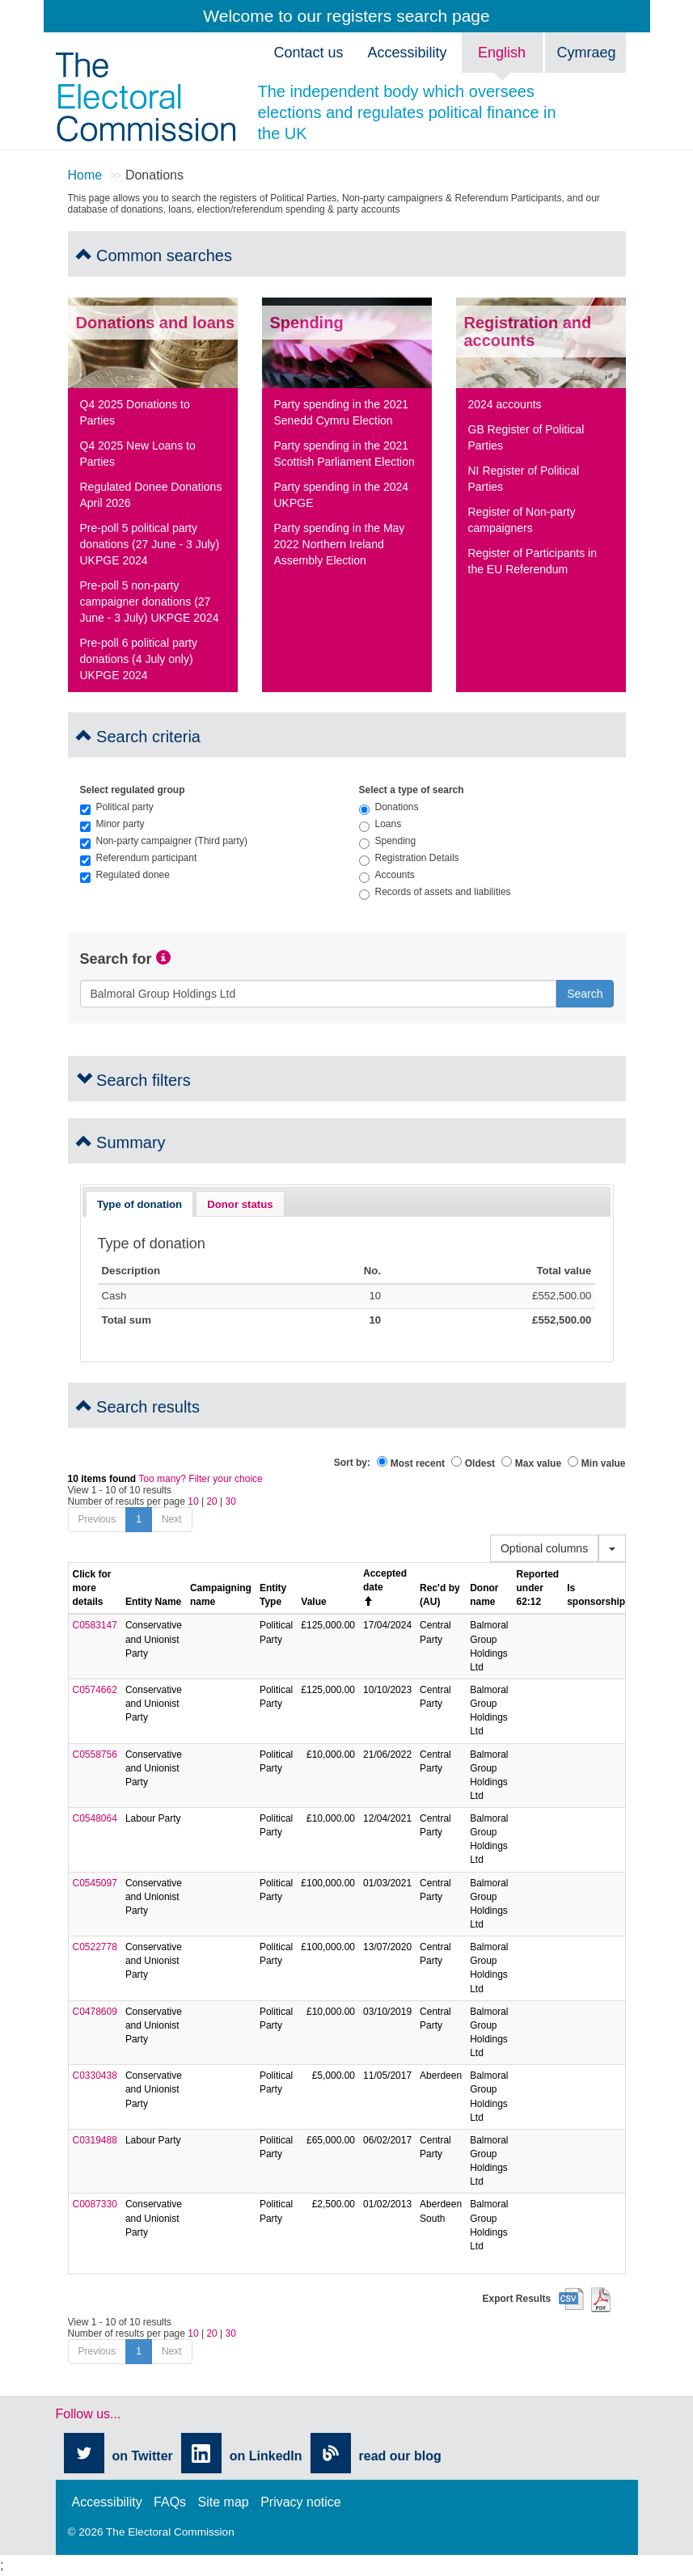 This screenshot has width=693, height=2576. Describe the element at coordinates (117, 807) in the screenshot. I see `Political party` at that location.